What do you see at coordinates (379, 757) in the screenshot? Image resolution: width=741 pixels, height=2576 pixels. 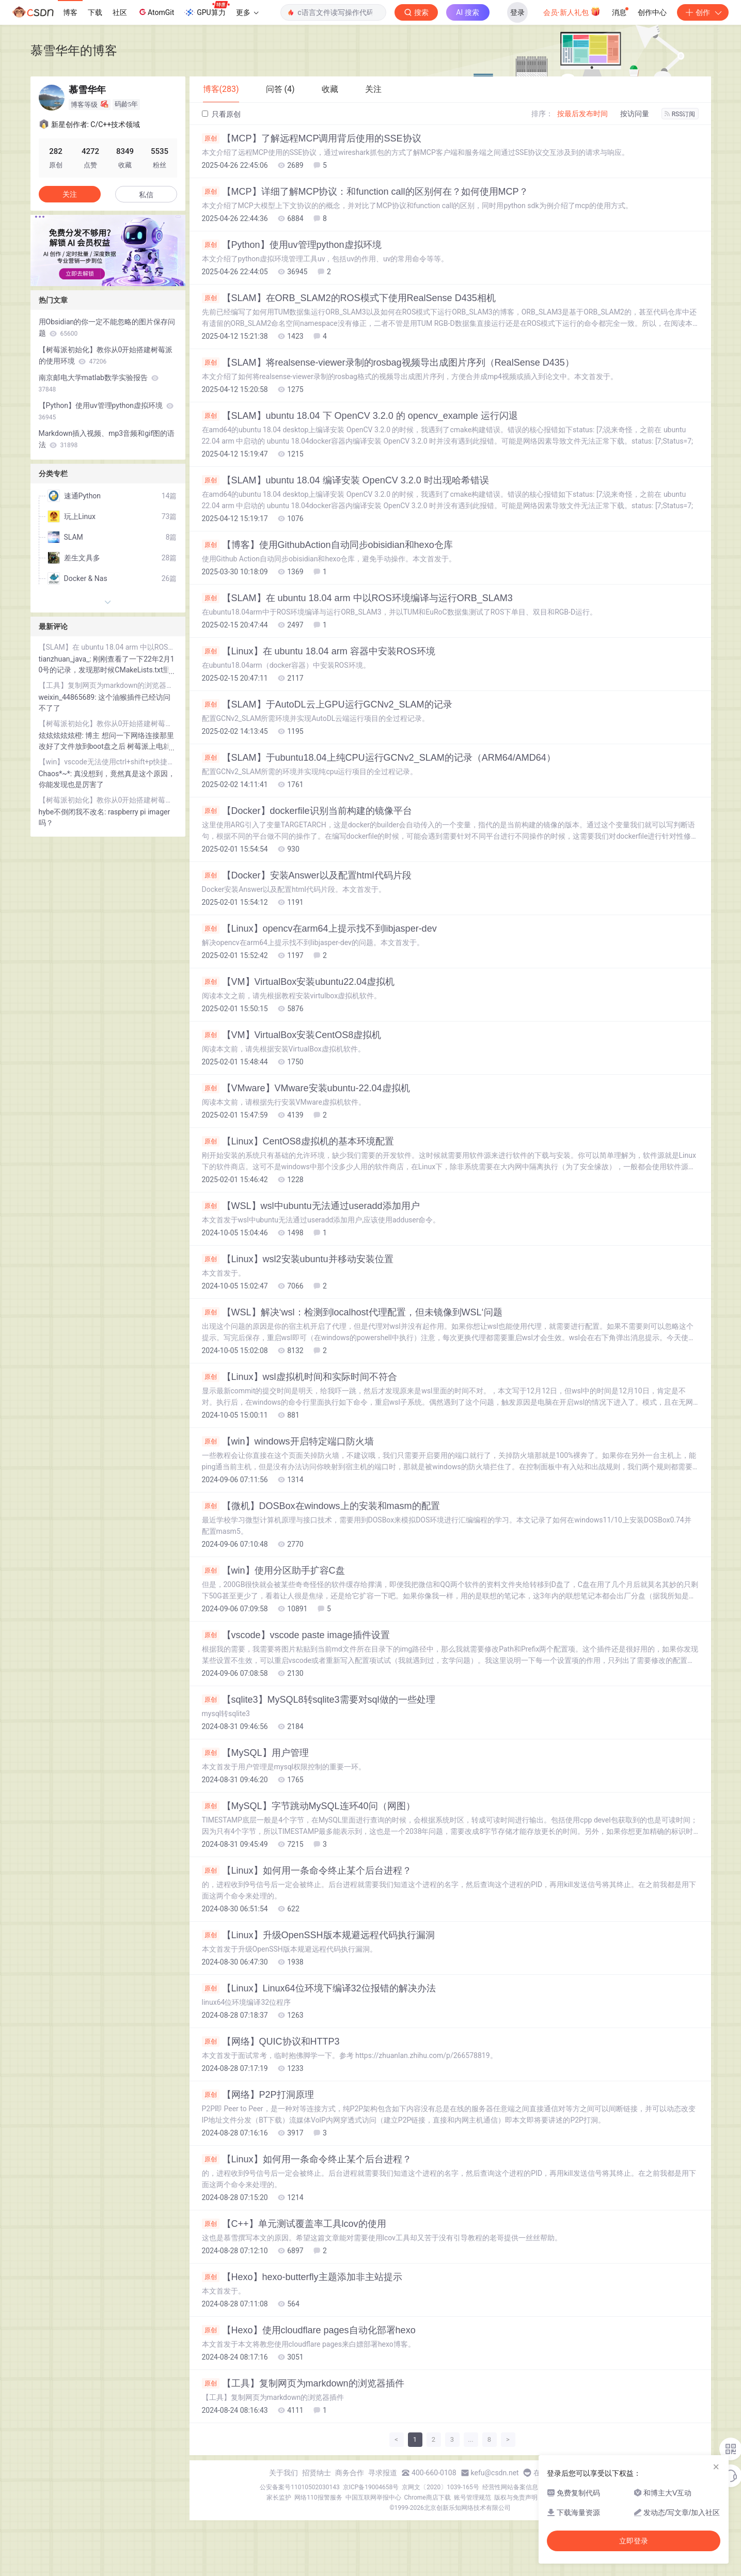 I see `【SLAM】于ubuntu18.04上纯CPU运行GCNv2_SLAM的记录（ARM64/AMD64）` at bounding box center [379, 757].